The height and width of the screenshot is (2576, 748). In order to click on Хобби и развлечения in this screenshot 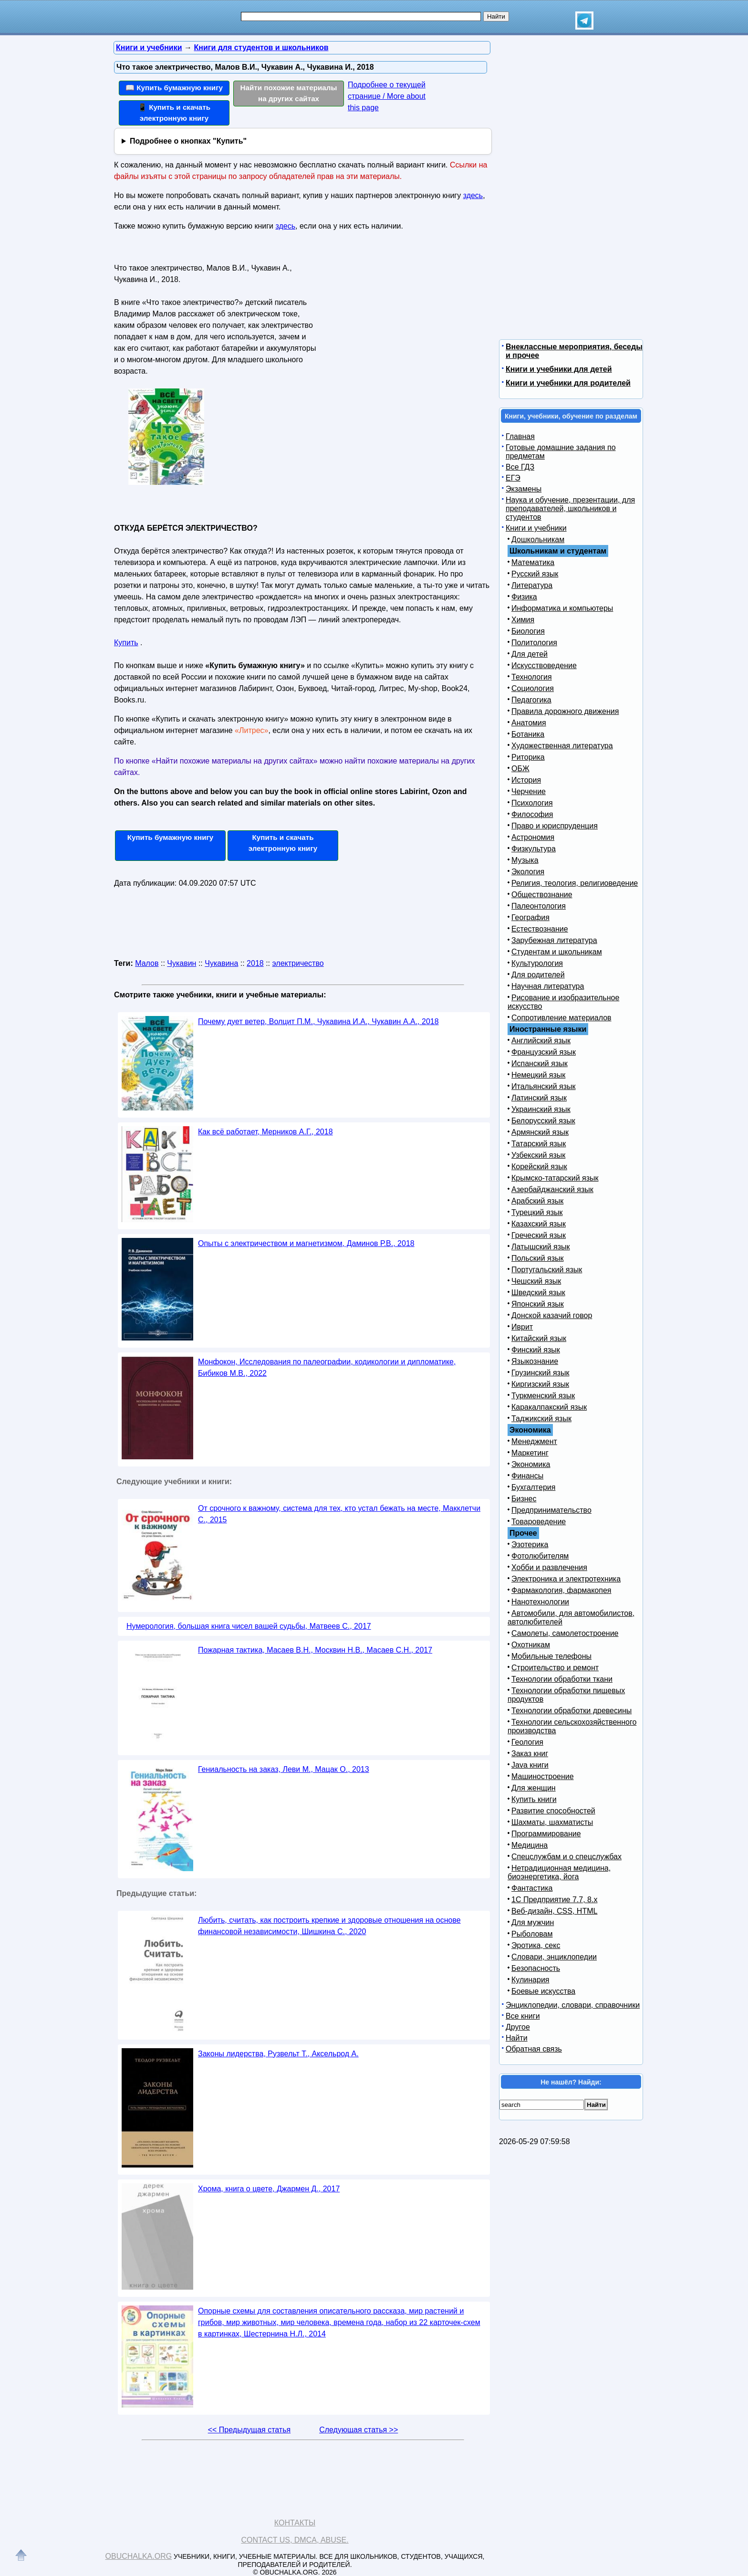, I will do `click(549, 1567)`.